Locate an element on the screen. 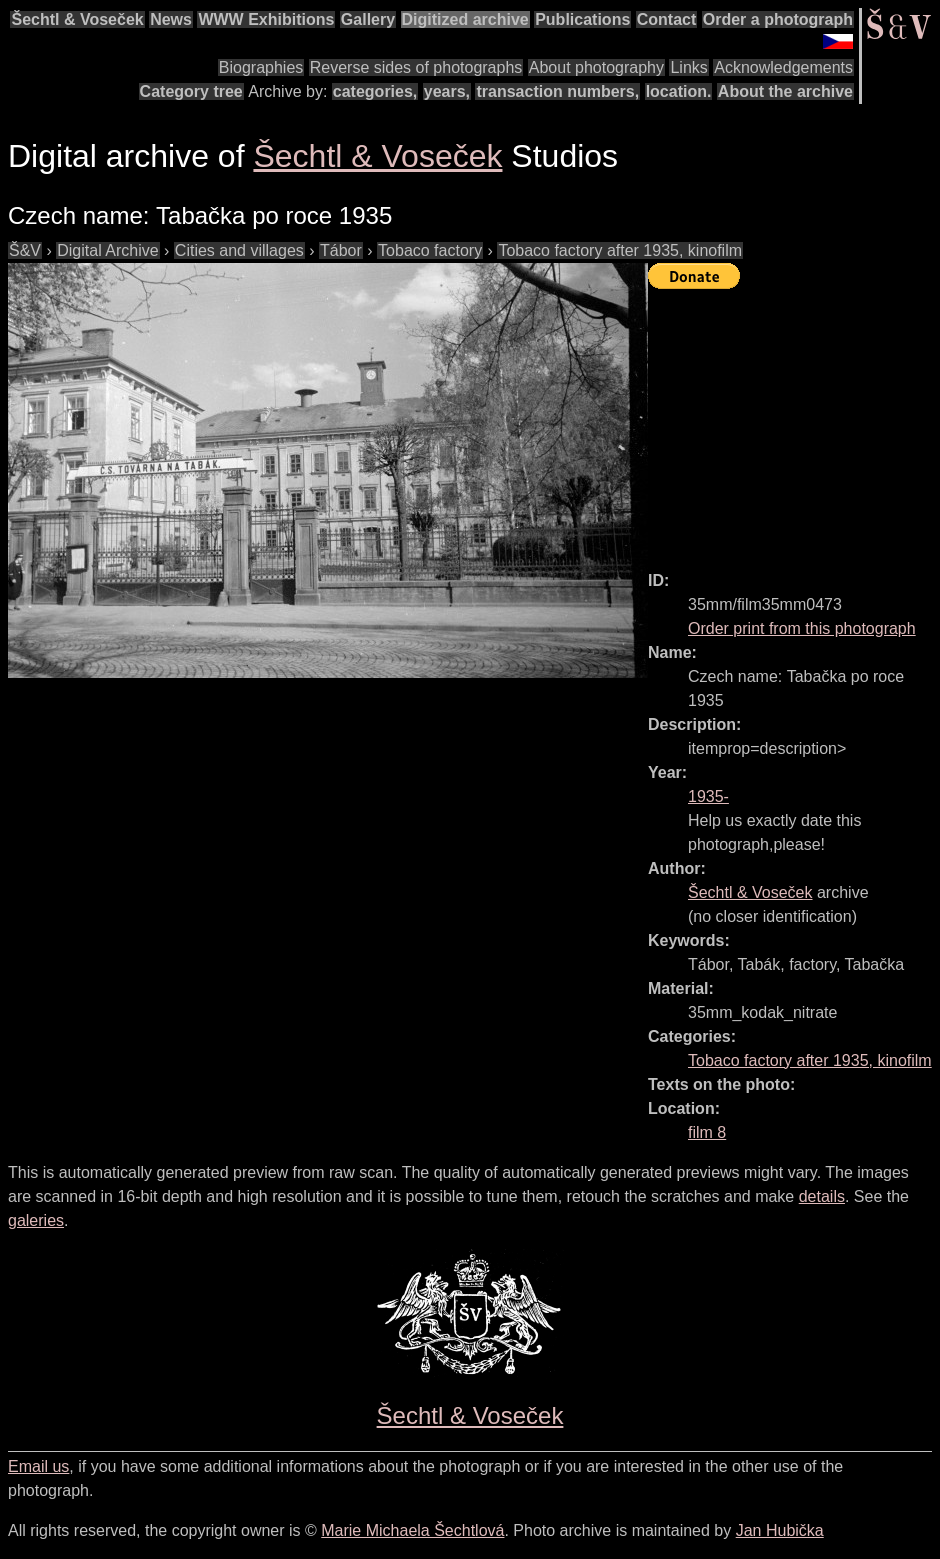 The image size is (940, 1559). film 8 is located at coordinates (707, 1132).